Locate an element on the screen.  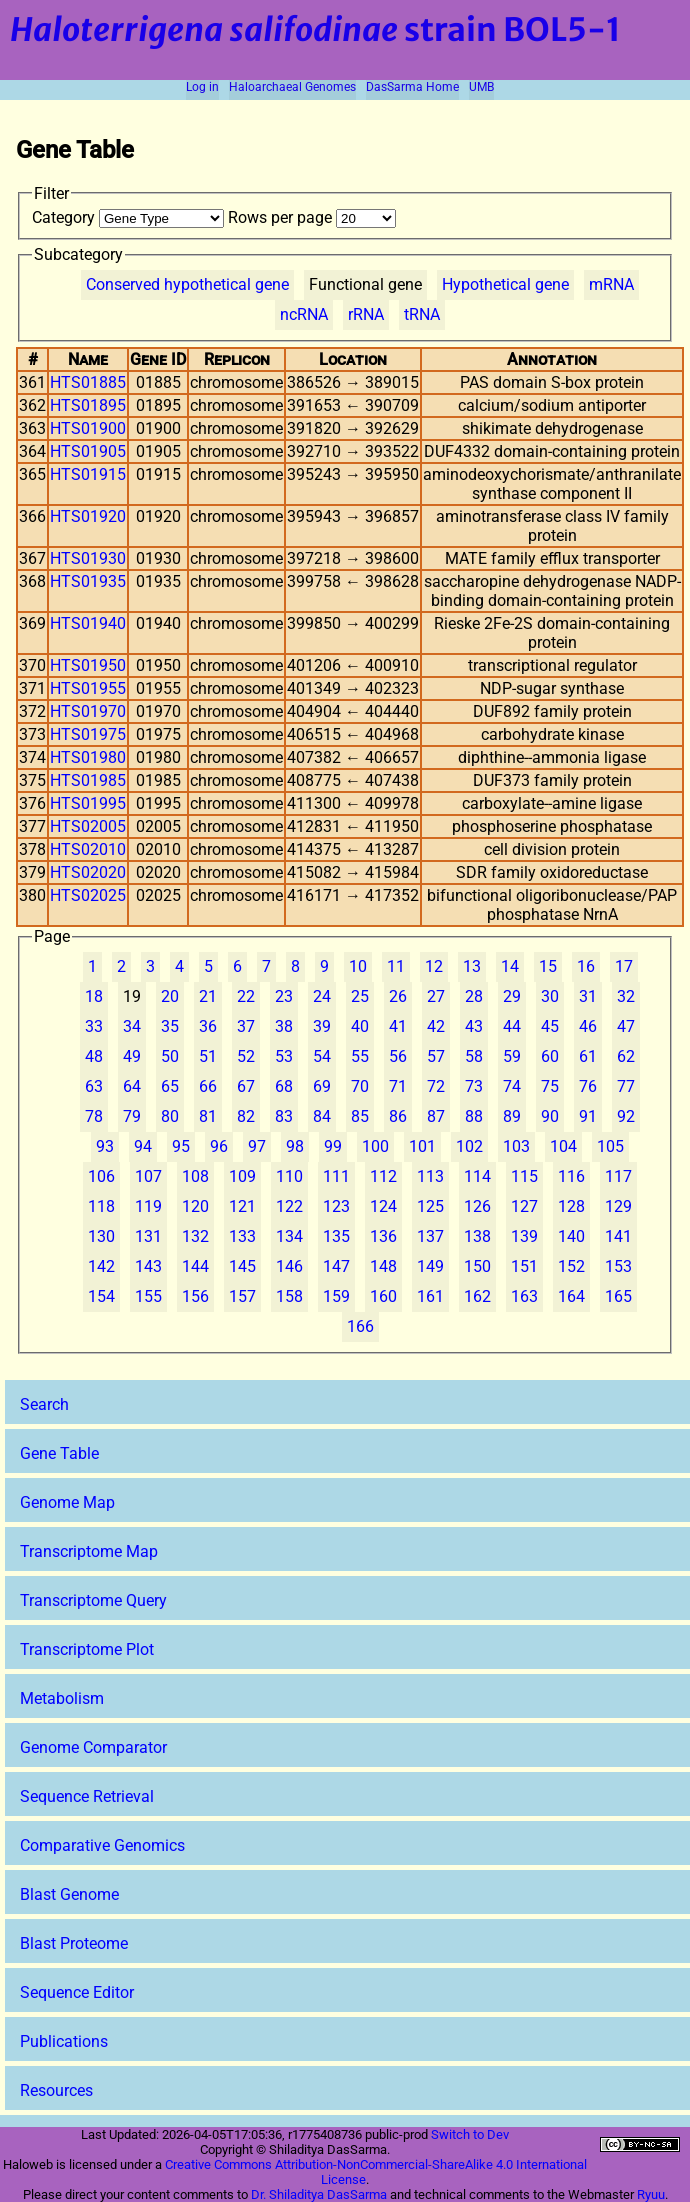
74 is located at coordinates (512, 1086).